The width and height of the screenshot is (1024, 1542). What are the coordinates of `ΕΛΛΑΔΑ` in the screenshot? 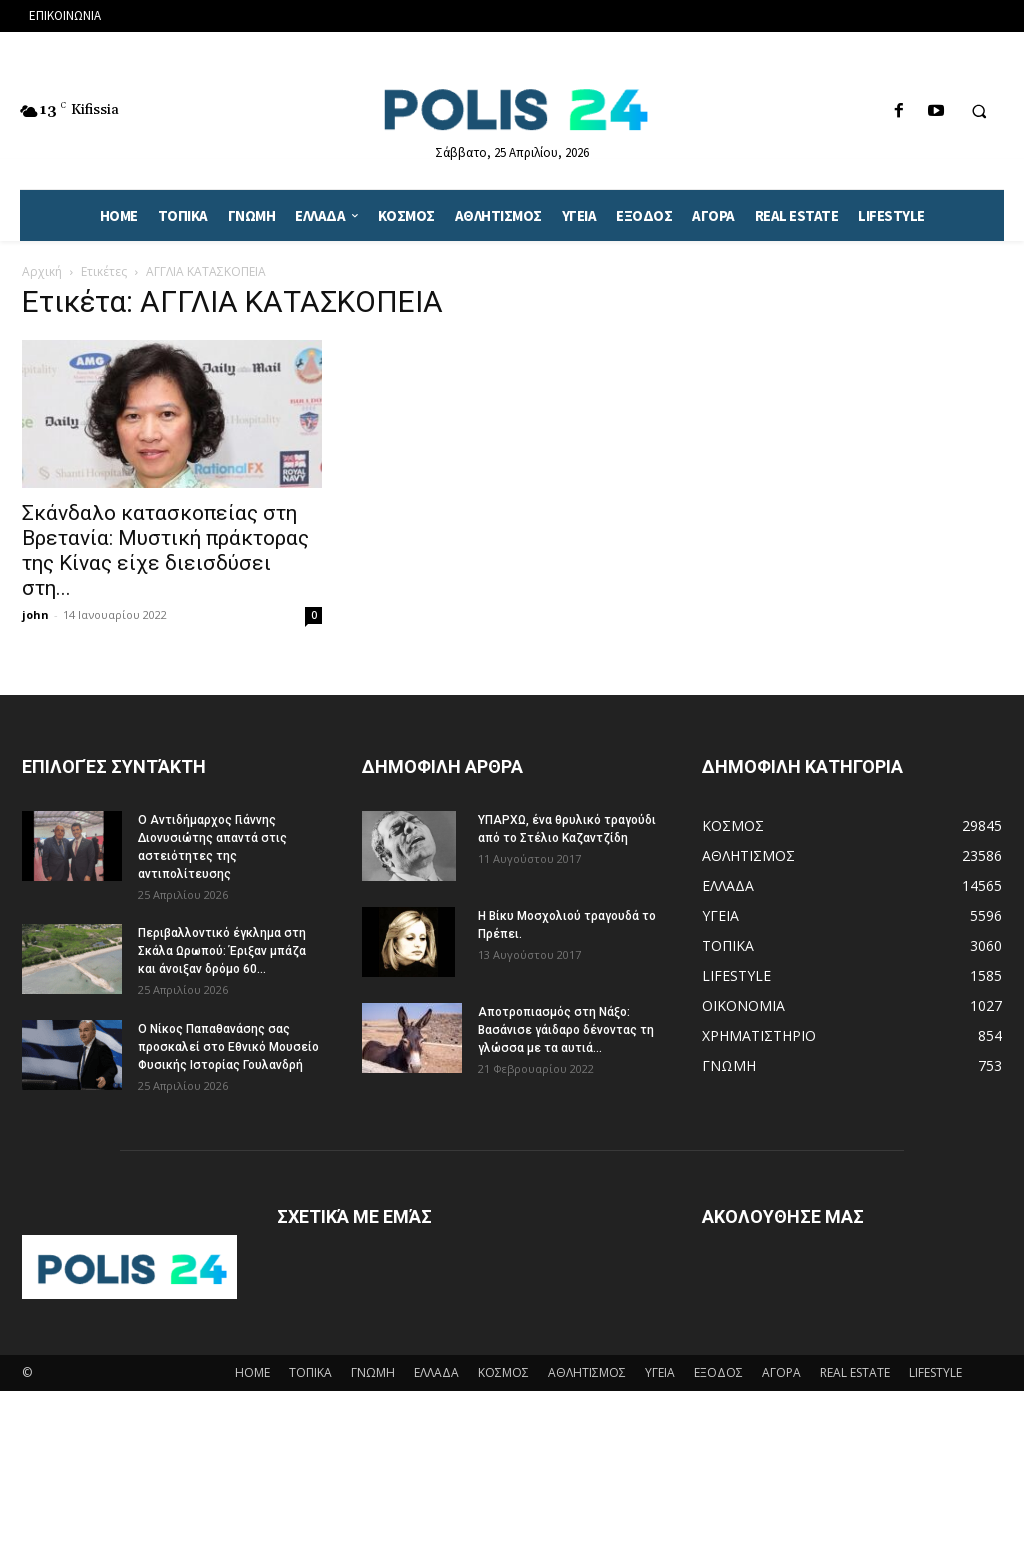 It's located at (436, 1372).